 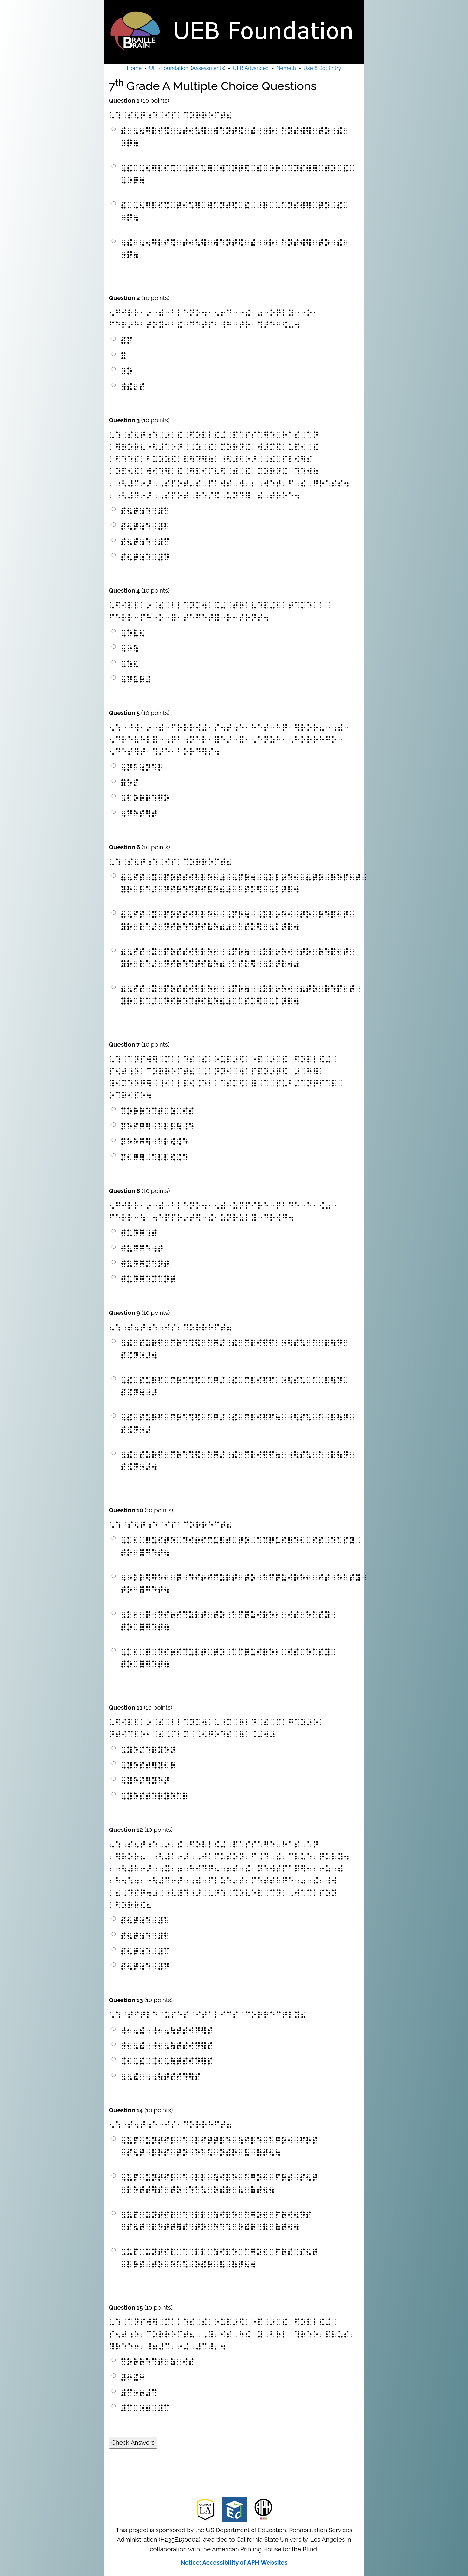 I want to click on ⠠⠝⠁⠰⠝⠁⠇, so click(x=141, y=767).